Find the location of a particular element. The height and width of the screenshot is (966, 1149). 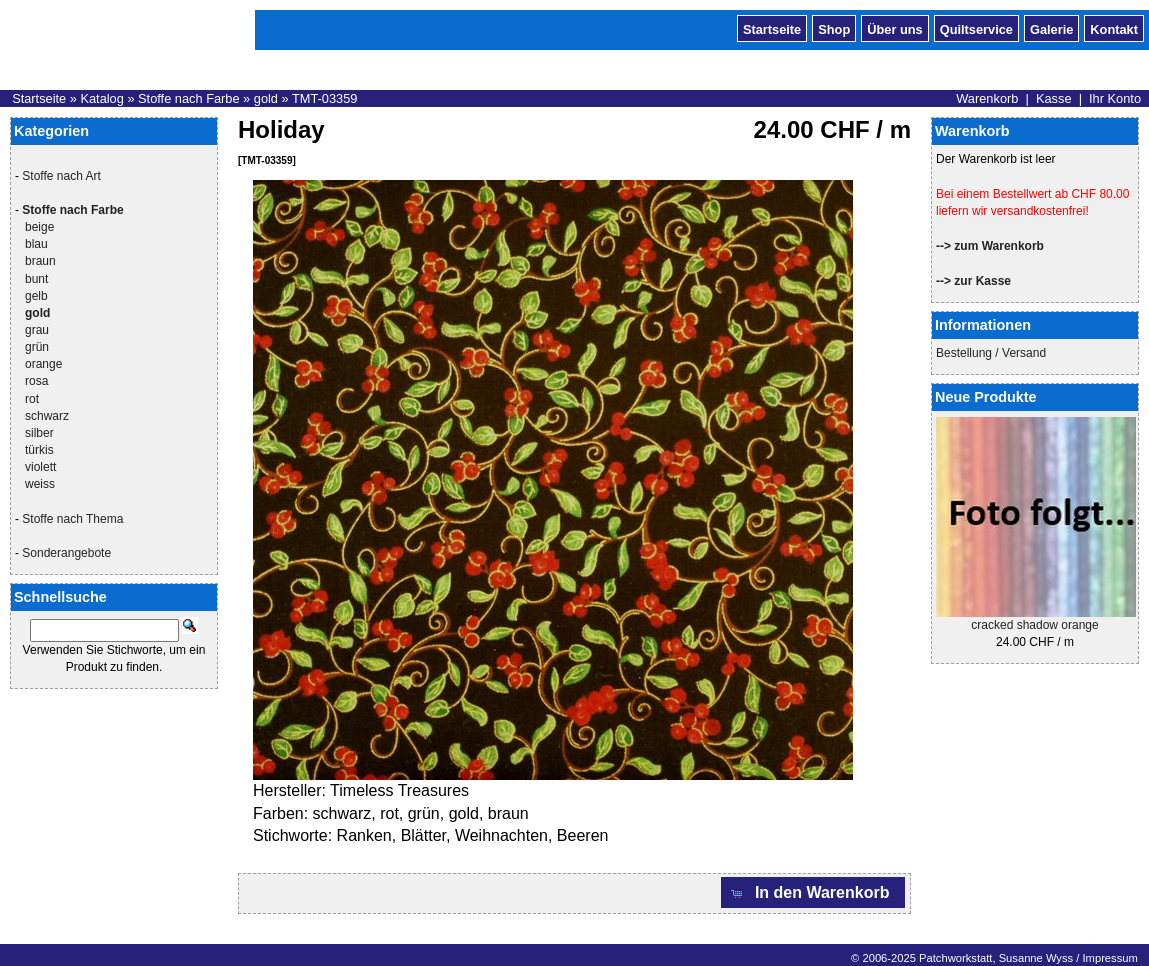

rosa is located at coordinates (36, 381).